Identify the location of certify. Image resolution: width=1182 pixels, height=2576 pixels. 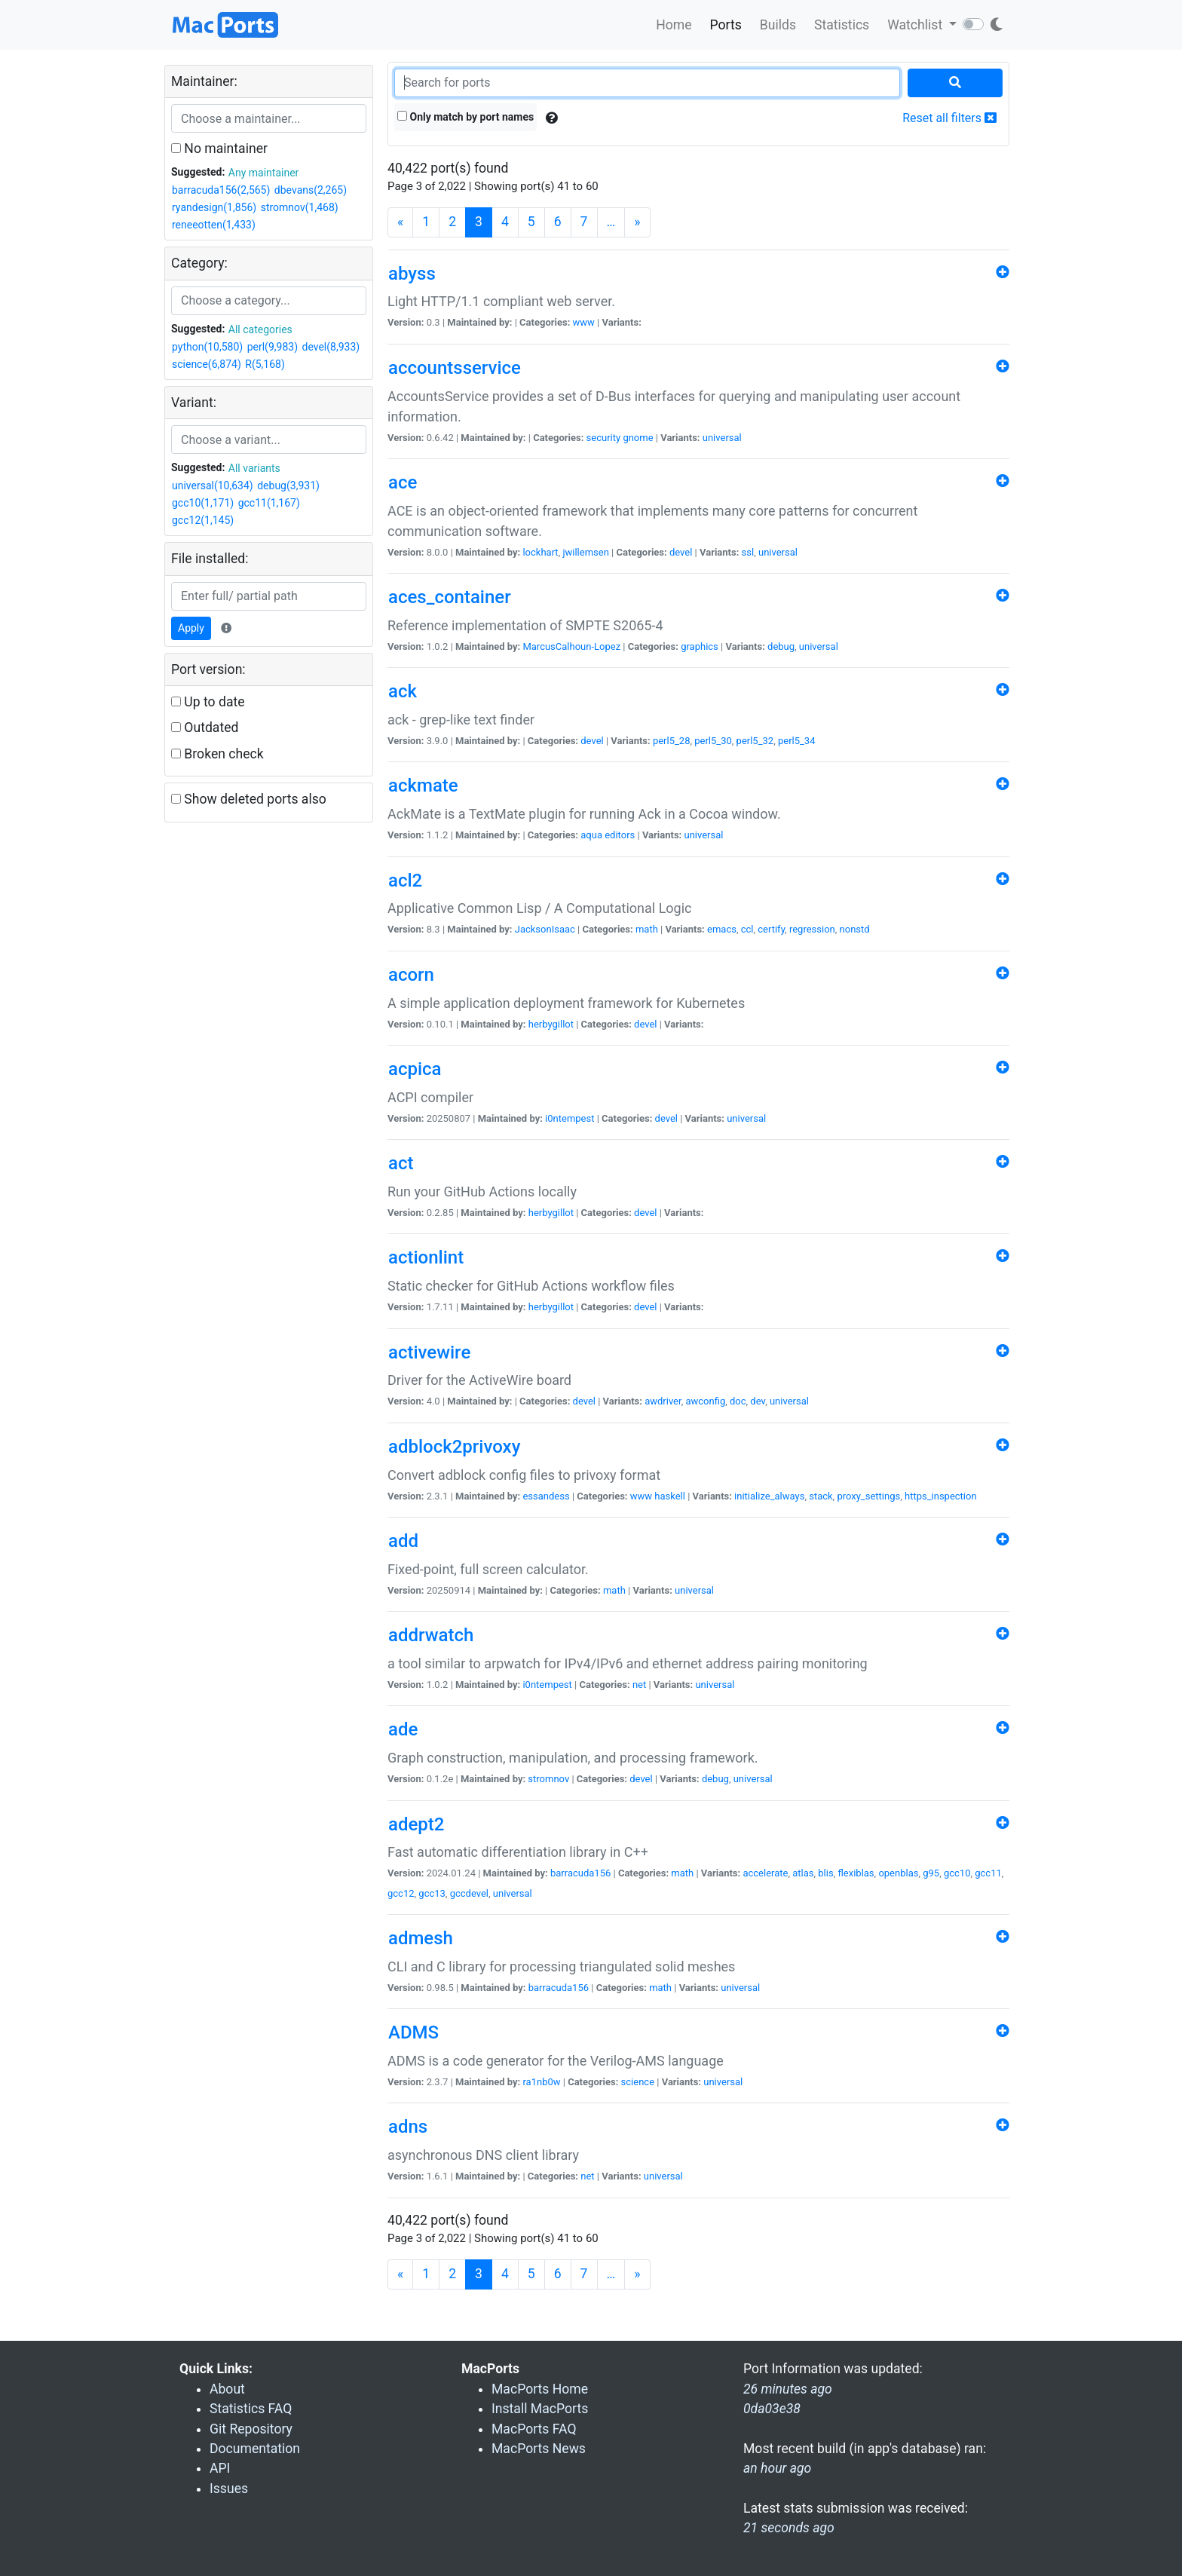
(771, 929).